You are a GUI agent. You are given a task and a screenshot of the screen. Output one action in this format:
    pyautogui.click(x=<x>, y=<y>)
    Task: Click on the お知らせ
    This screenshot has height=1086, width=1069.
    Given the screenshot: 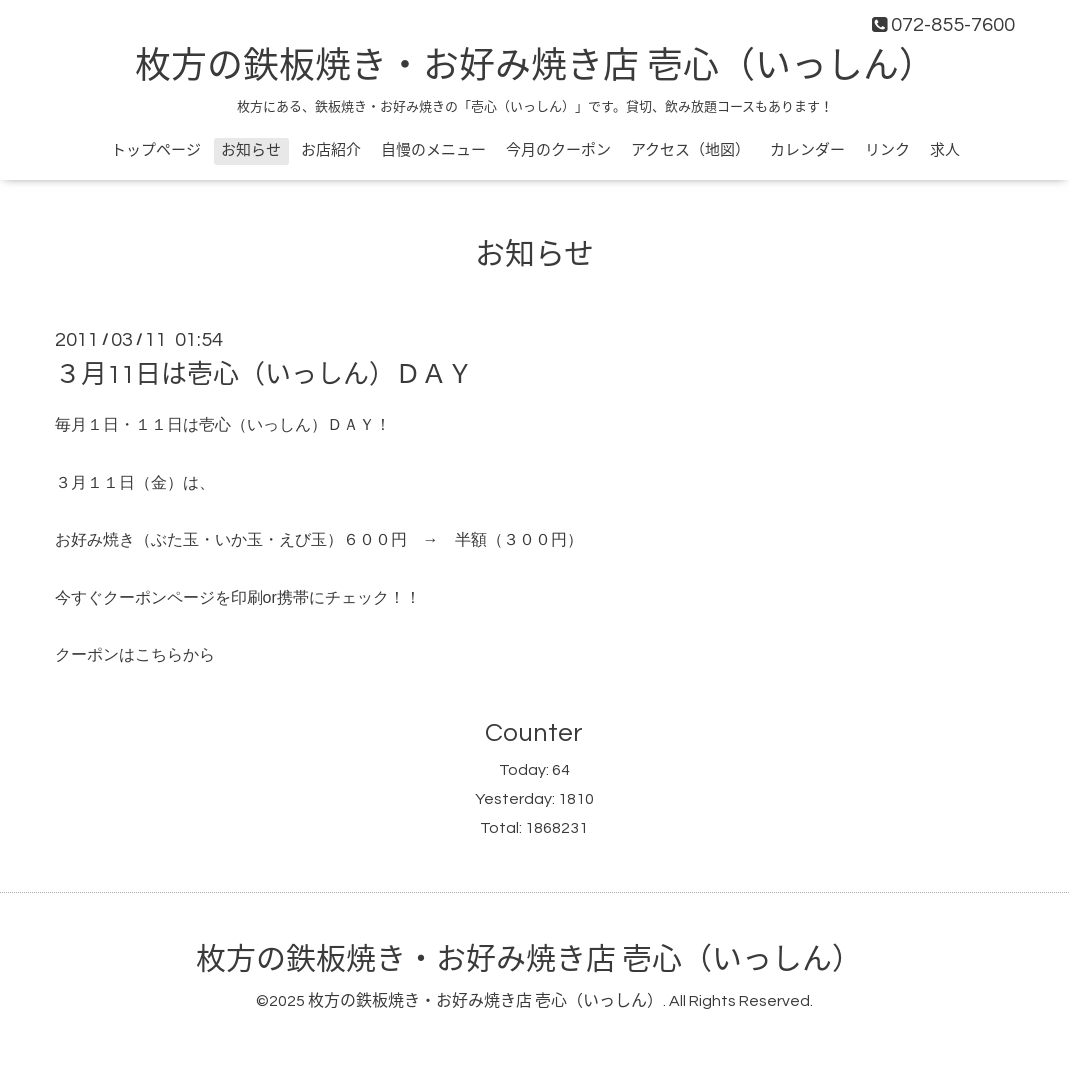 What is the action you would take?
    pyautogui.click(x=251, y=150)
    